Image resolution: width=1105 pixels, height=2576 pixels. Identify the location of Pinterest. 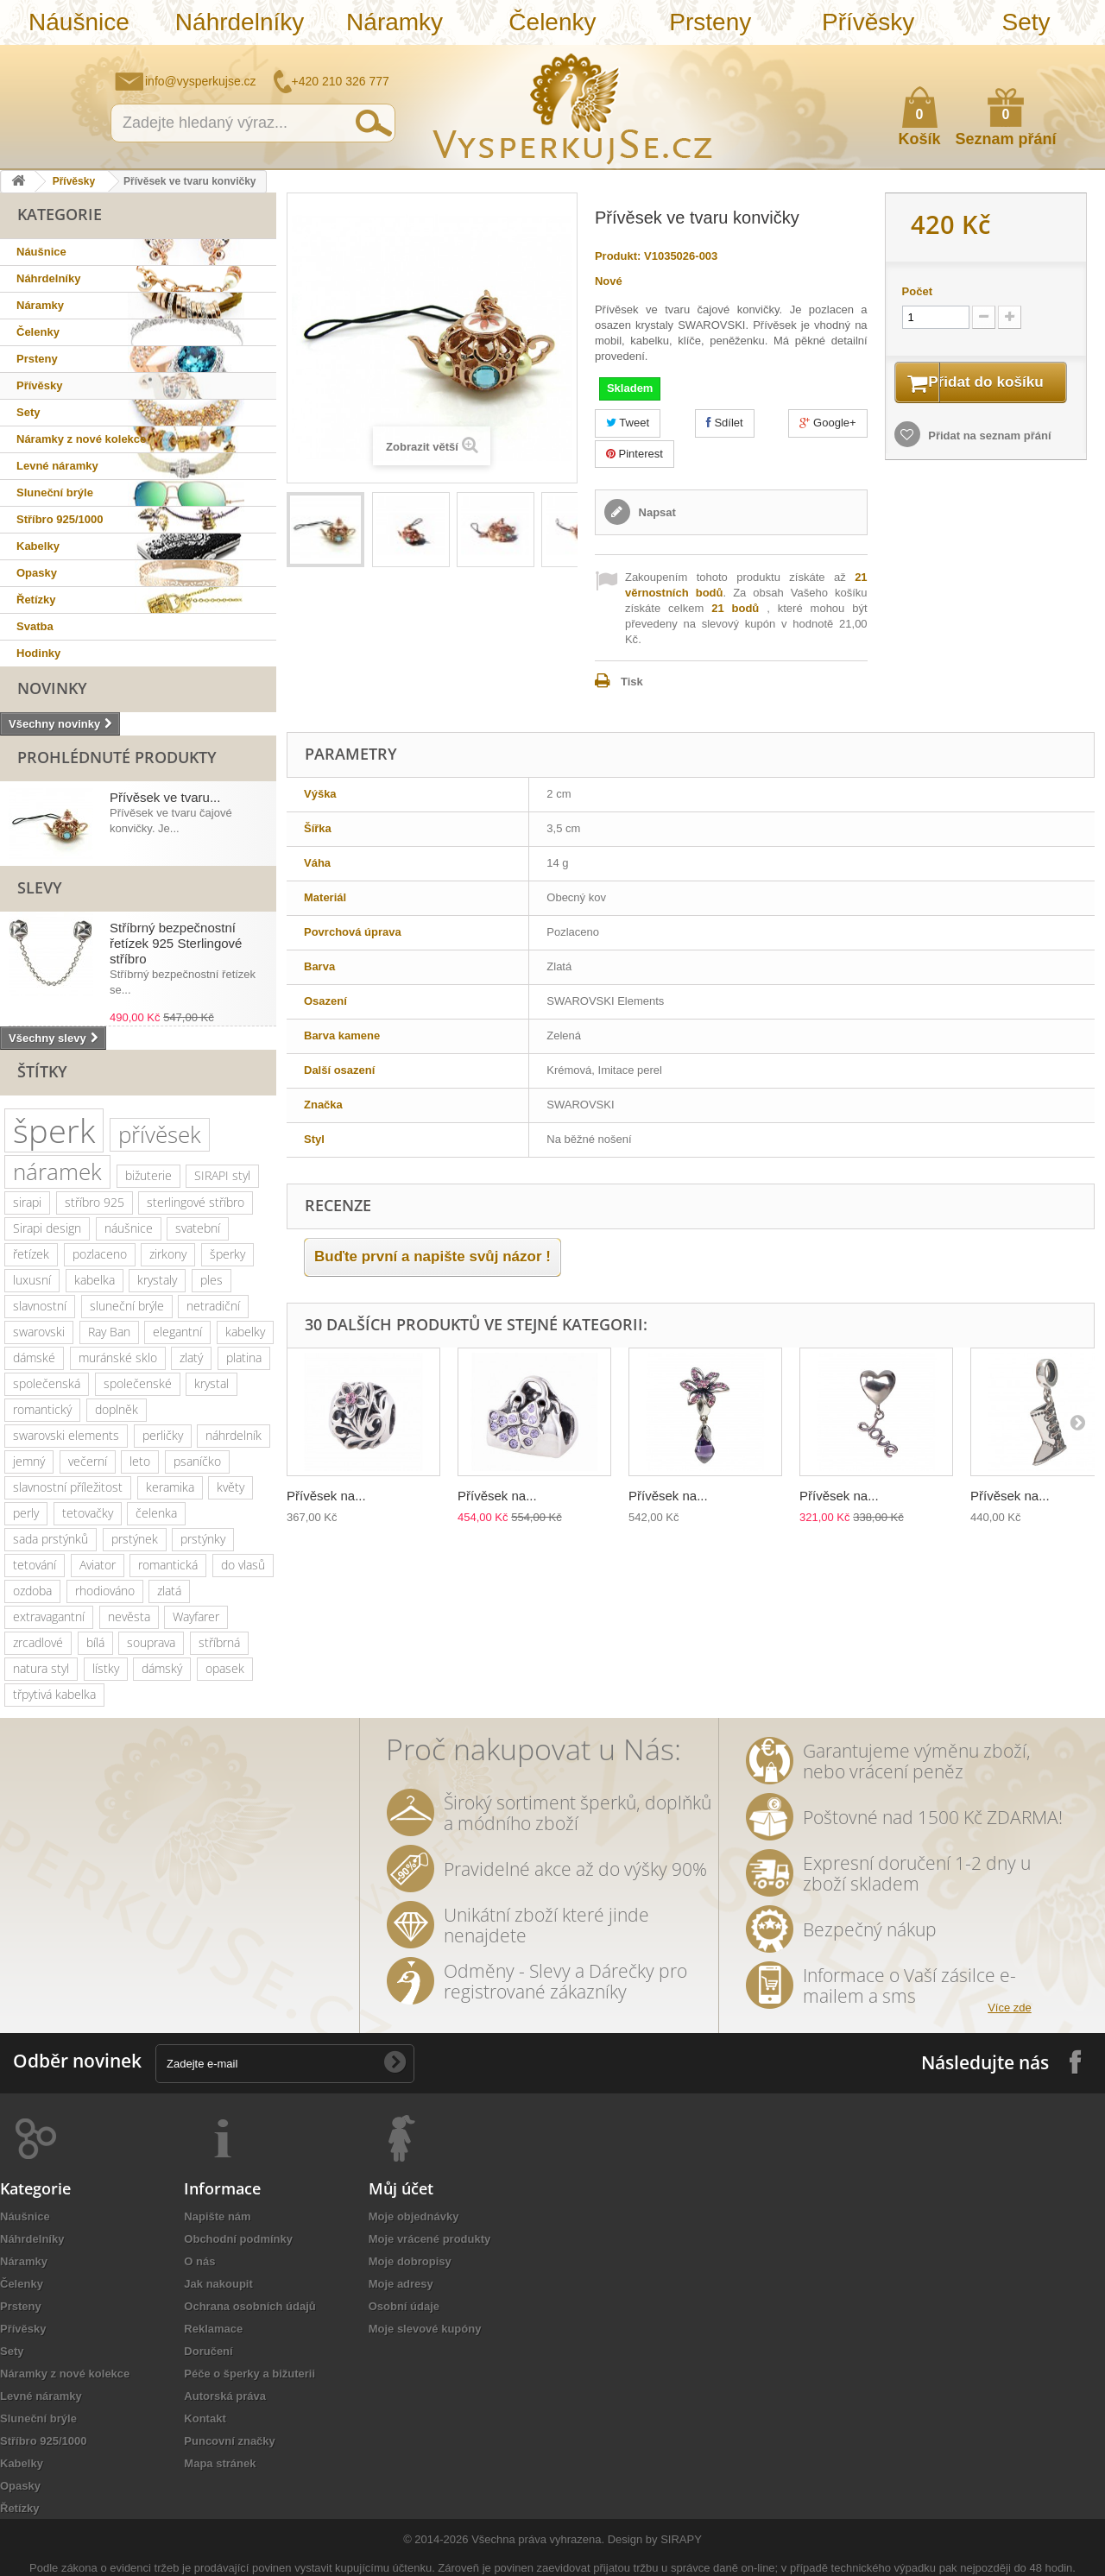
(634, 453).